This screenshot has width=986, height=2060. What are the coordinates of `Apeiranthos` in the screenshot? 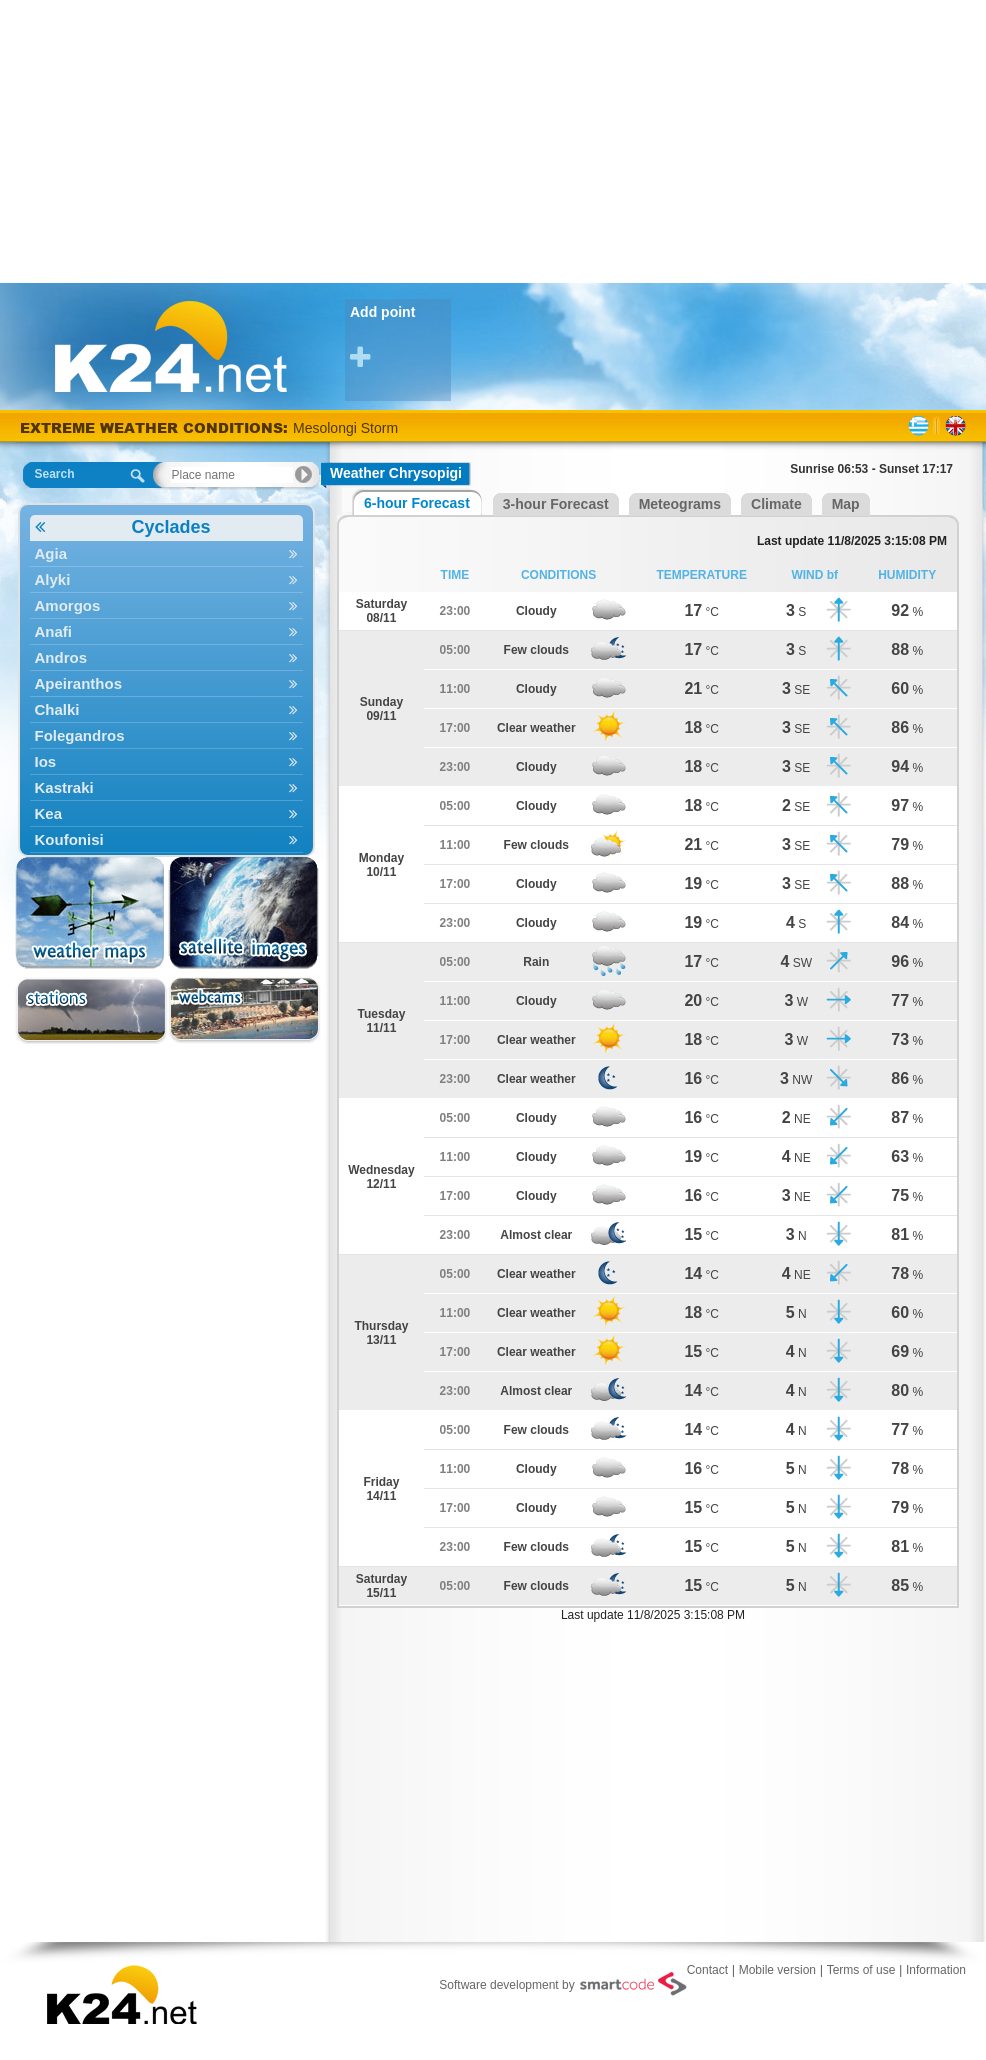 It's located at (166, 683).